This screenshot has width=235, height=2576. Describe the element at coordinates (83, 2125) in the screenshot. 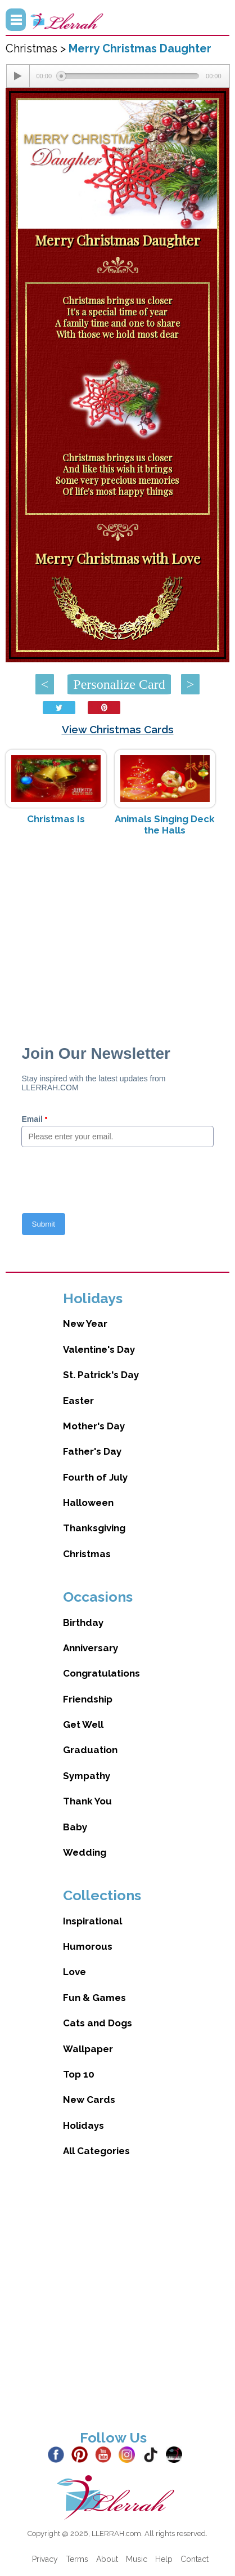

I see `Holidays` at that location.